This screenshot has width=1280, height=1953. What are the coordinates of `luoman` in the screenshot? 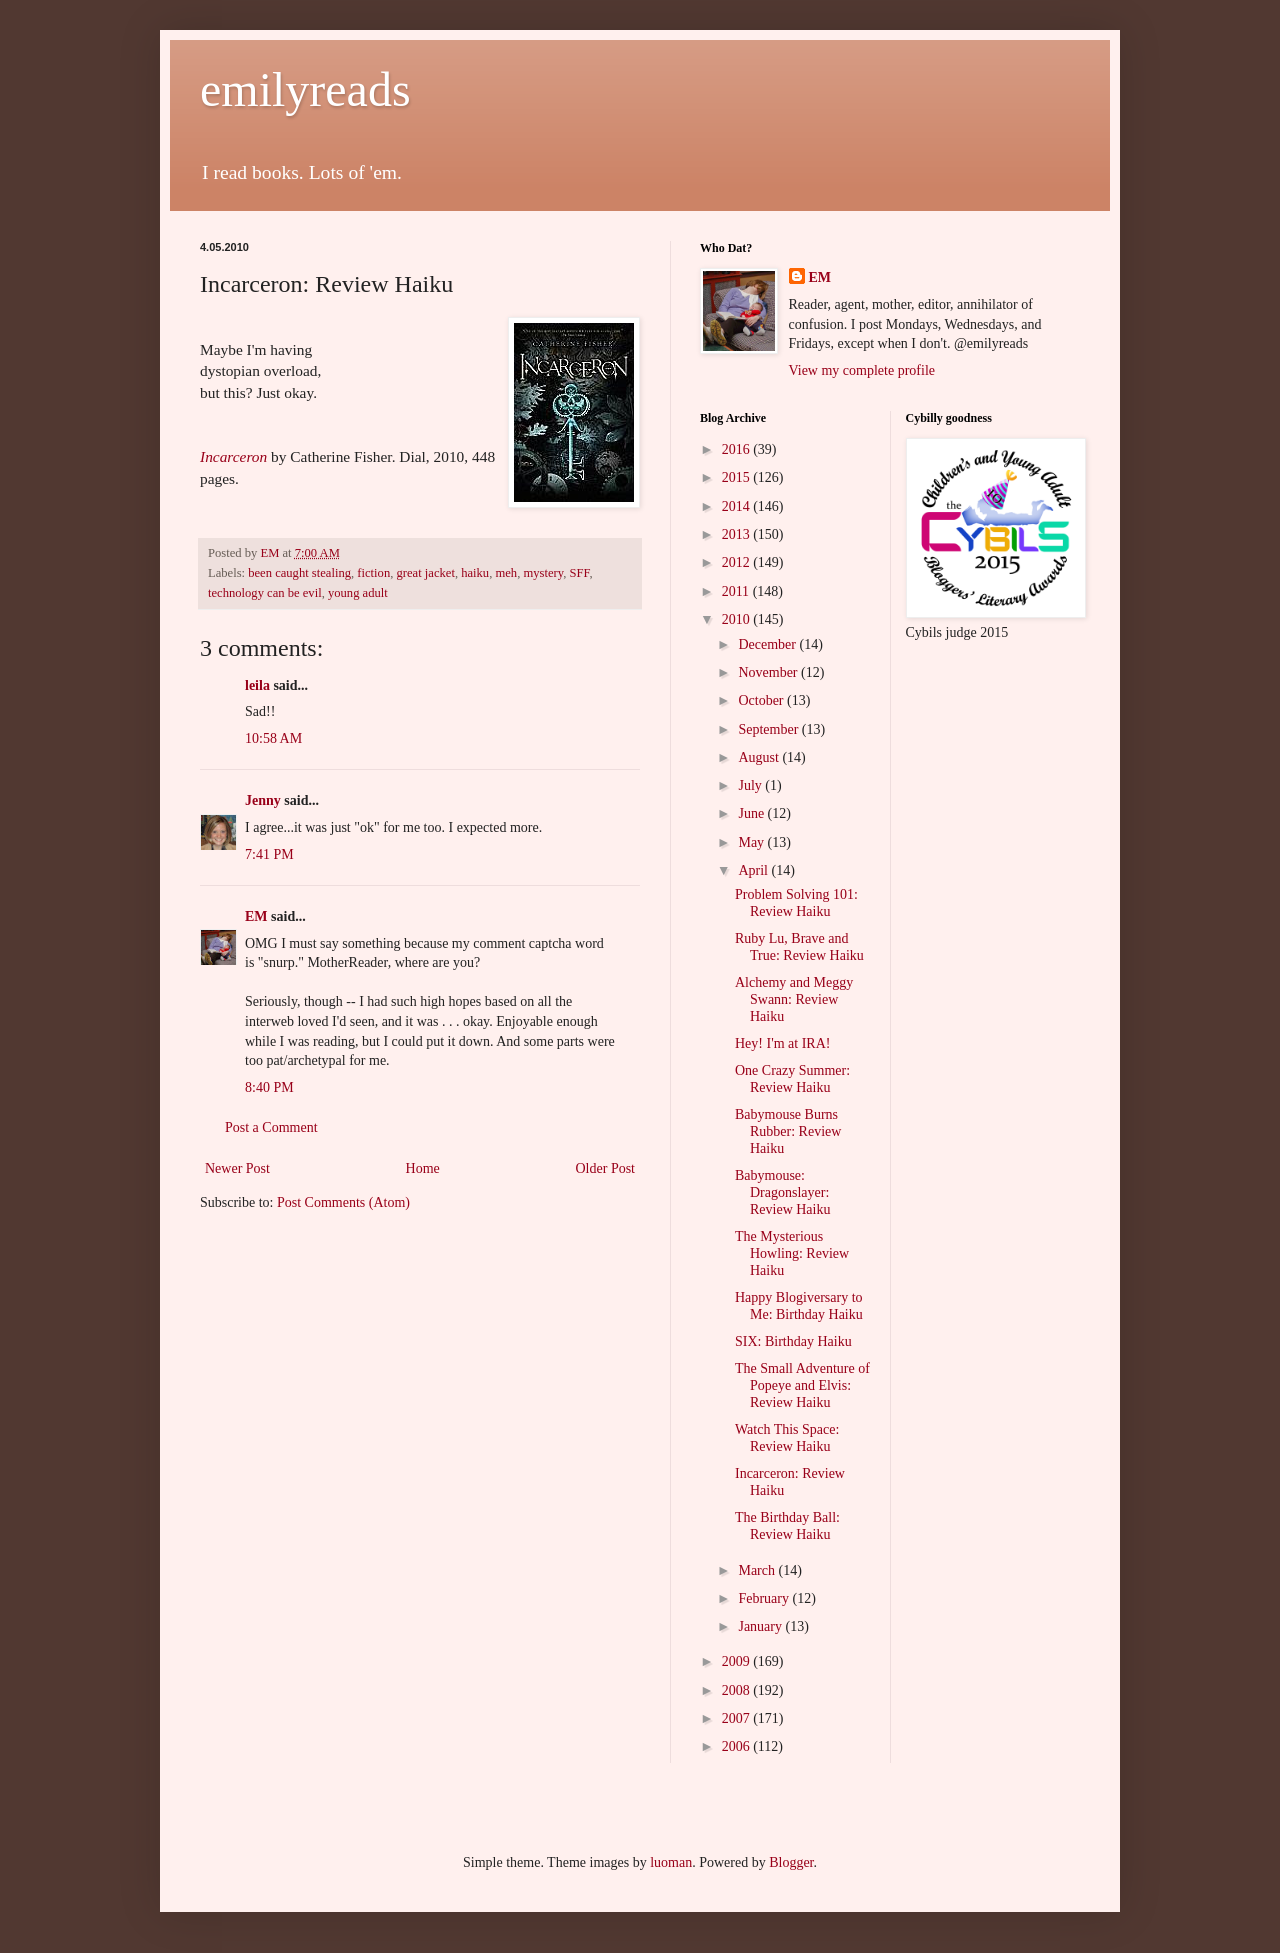 It's located at (671, 1862).